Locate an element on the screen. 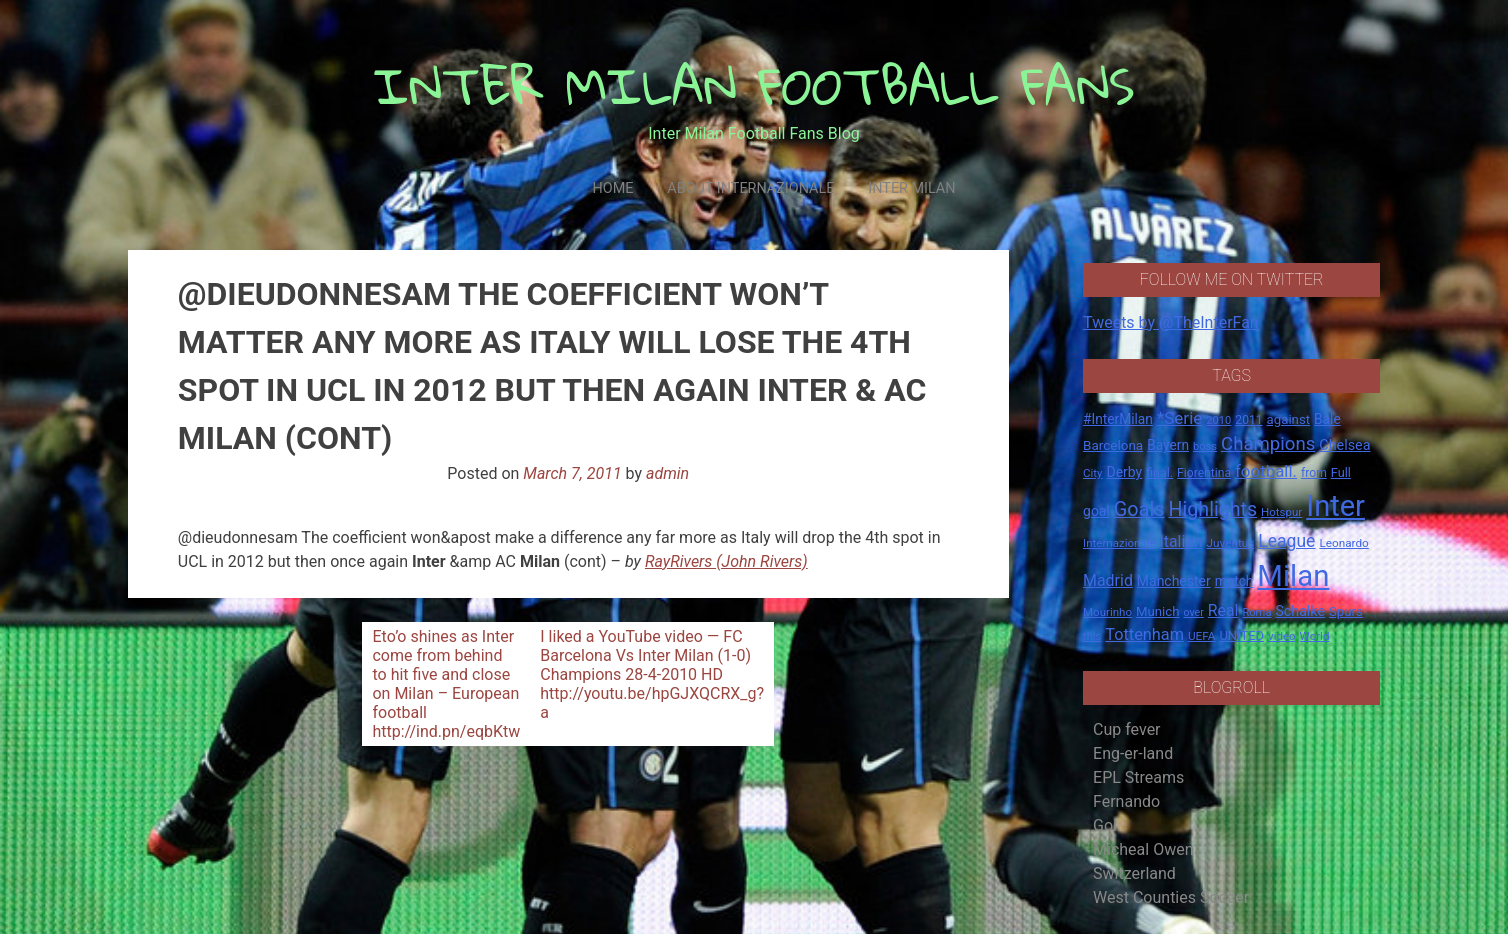 This screenshot has width=1508, height=934. Chelsea [Chelsea (25 items)] is located at coordinates (1344, 445).